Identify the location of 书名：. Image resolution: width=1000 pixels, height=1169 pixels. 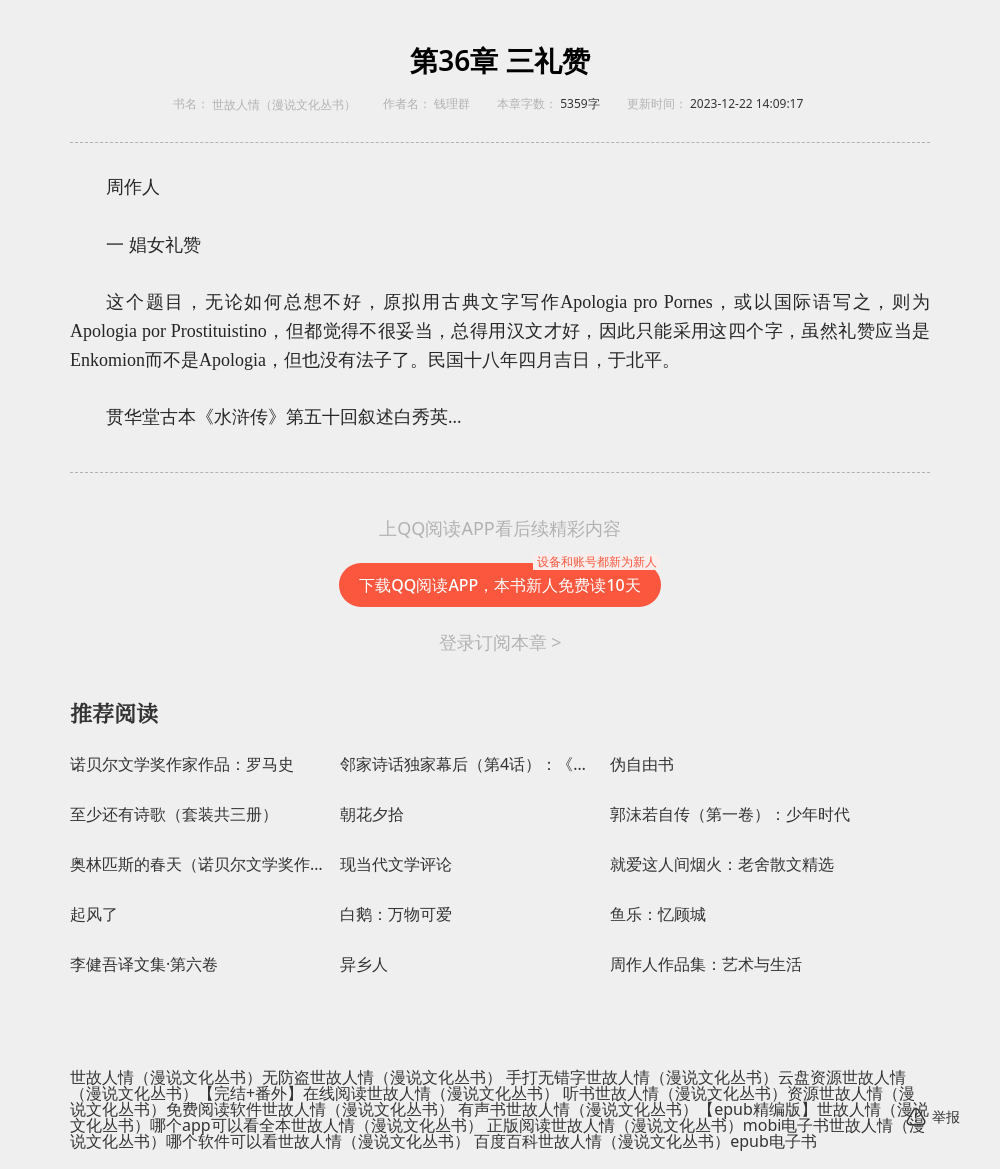
(191, 103).